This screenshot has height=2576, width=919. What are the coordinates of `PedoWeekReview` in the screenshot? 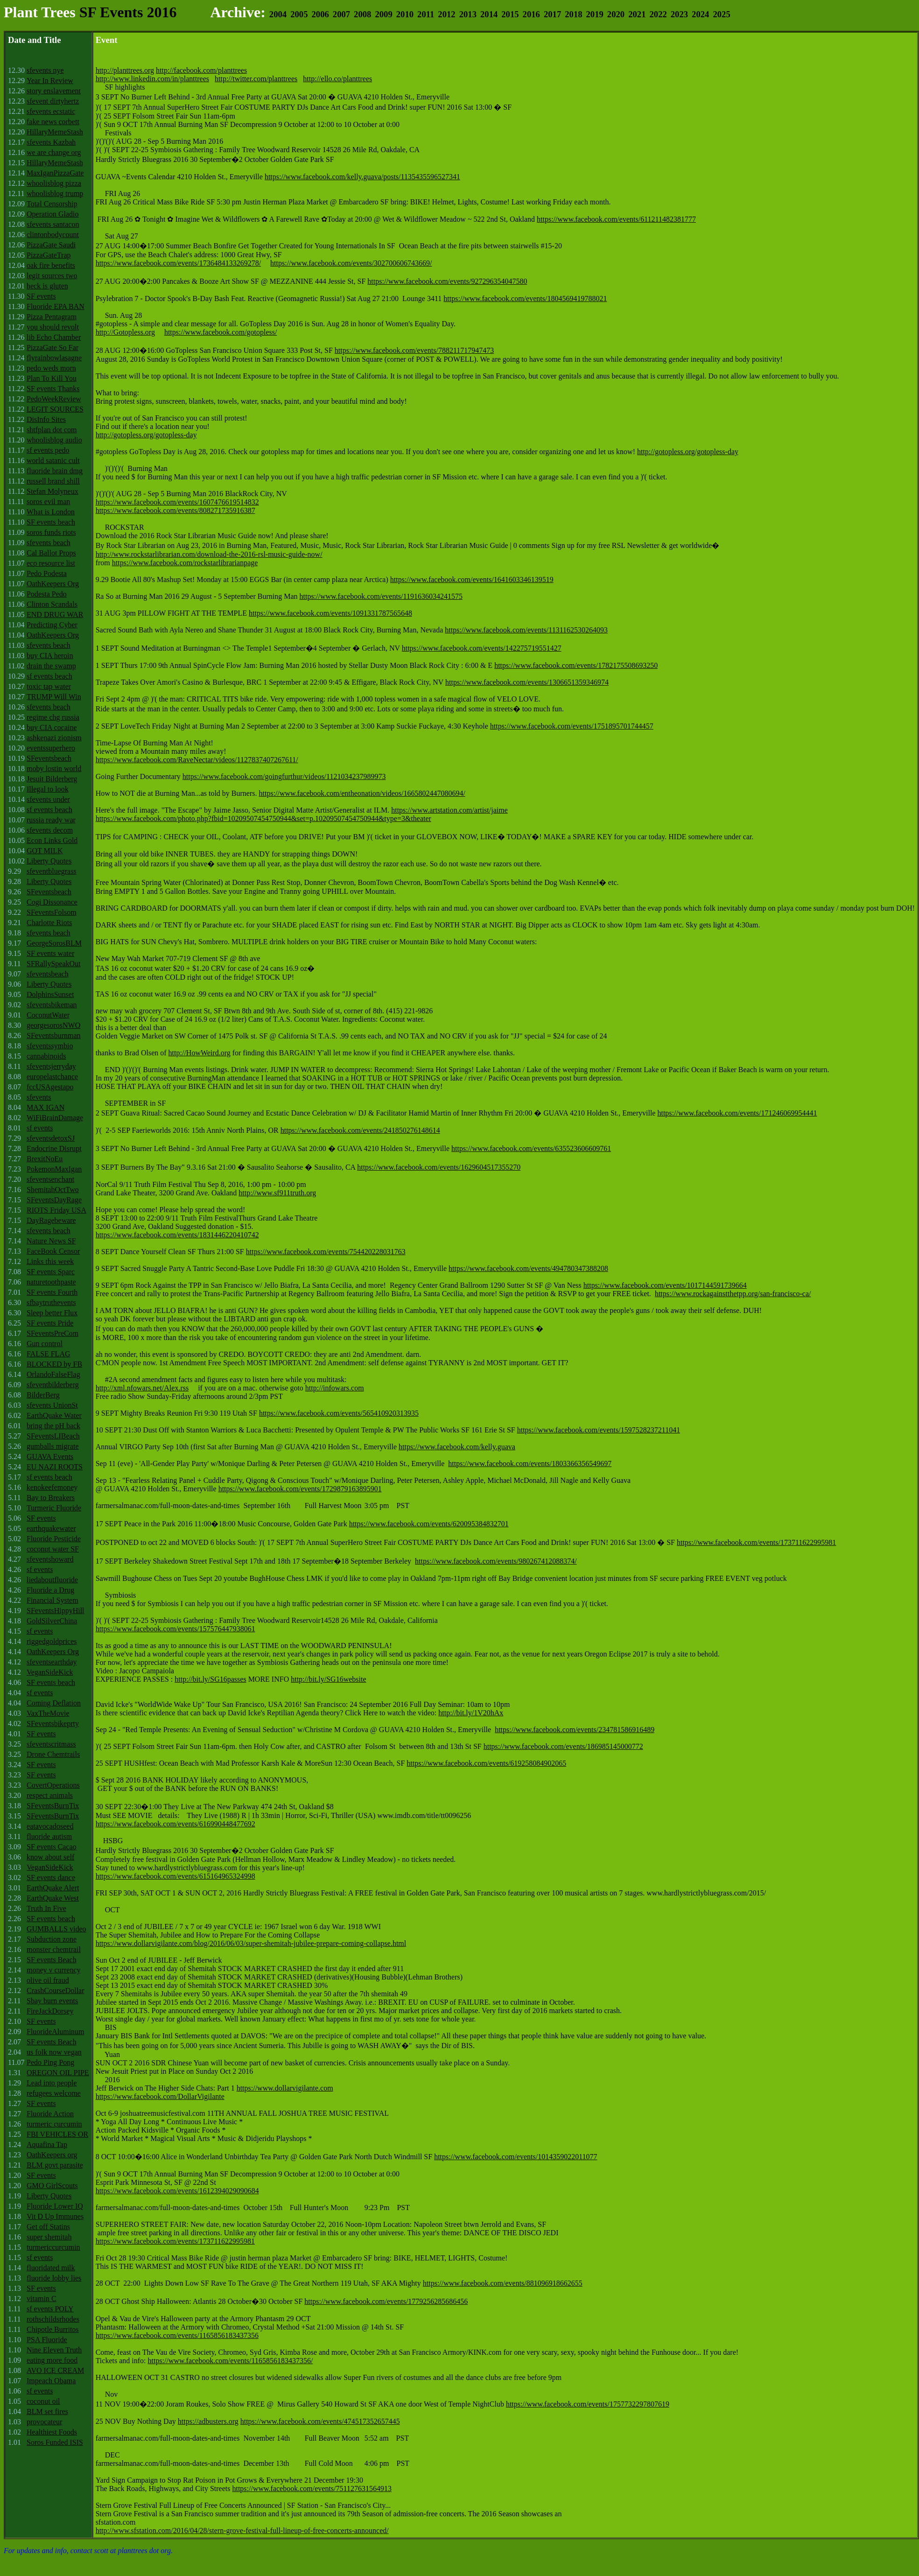 It's located at (54, 399).